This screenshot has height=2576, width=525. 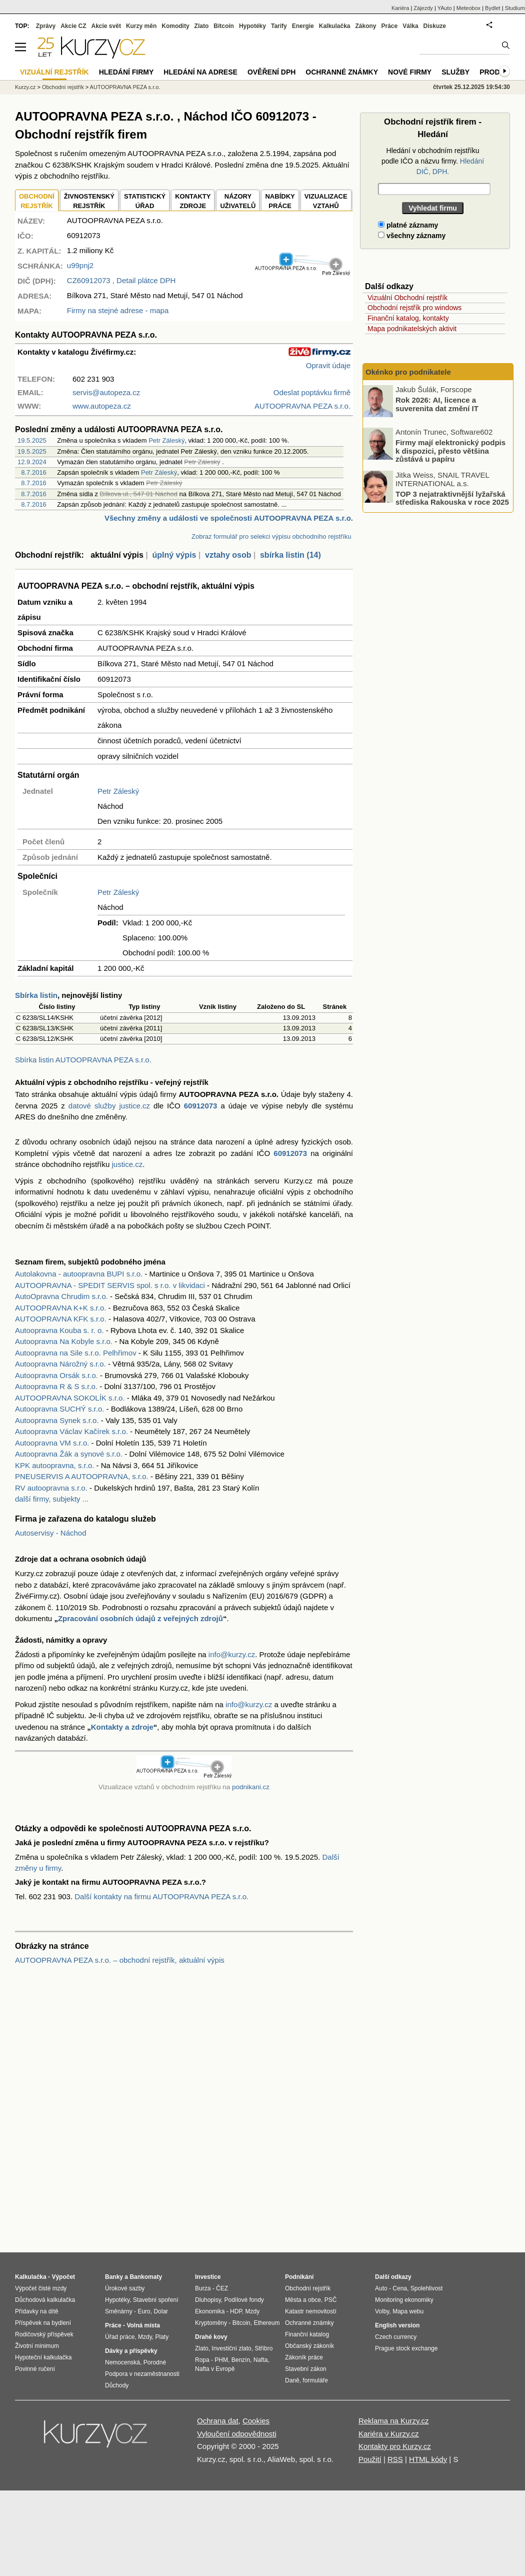 I want to click on HTML kódy, so click(x=428, y=2459).